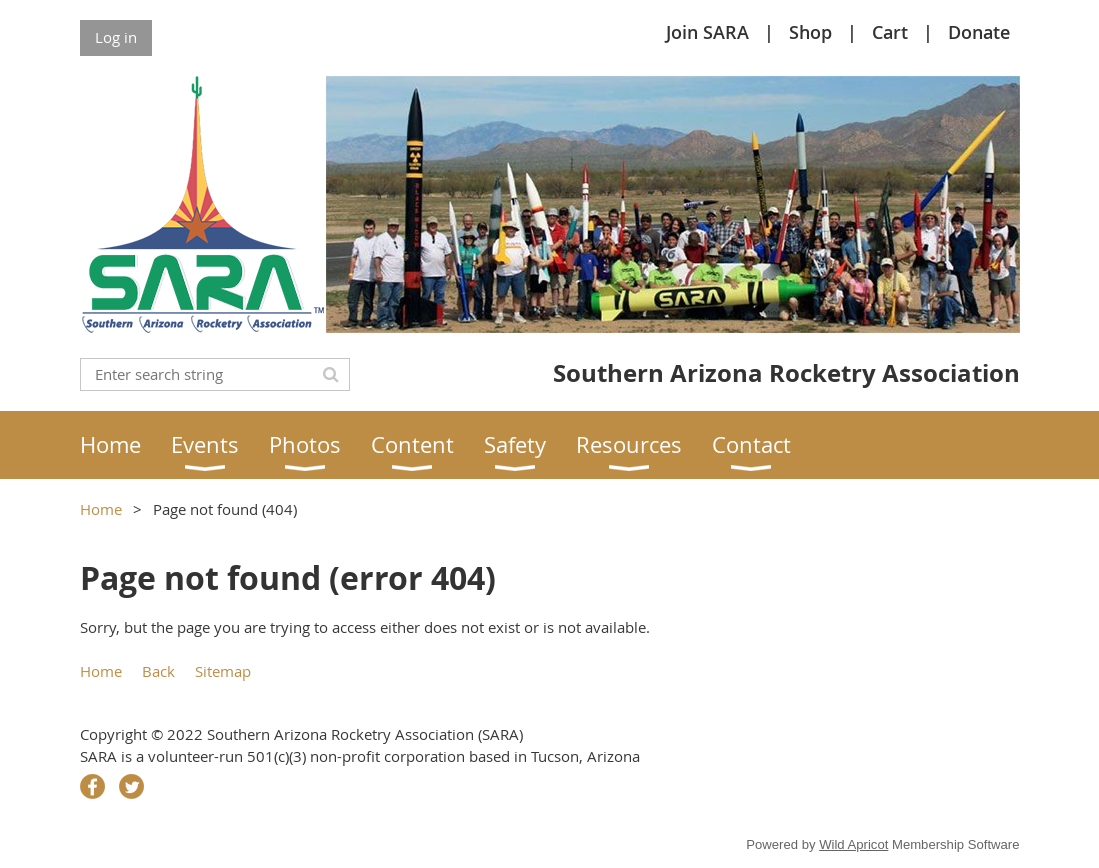 This screenshot has width=1099, height=868. What do you see at coordinates (158, 671) in the screenshot?
I see `Back` at bounding box center [158, 671].